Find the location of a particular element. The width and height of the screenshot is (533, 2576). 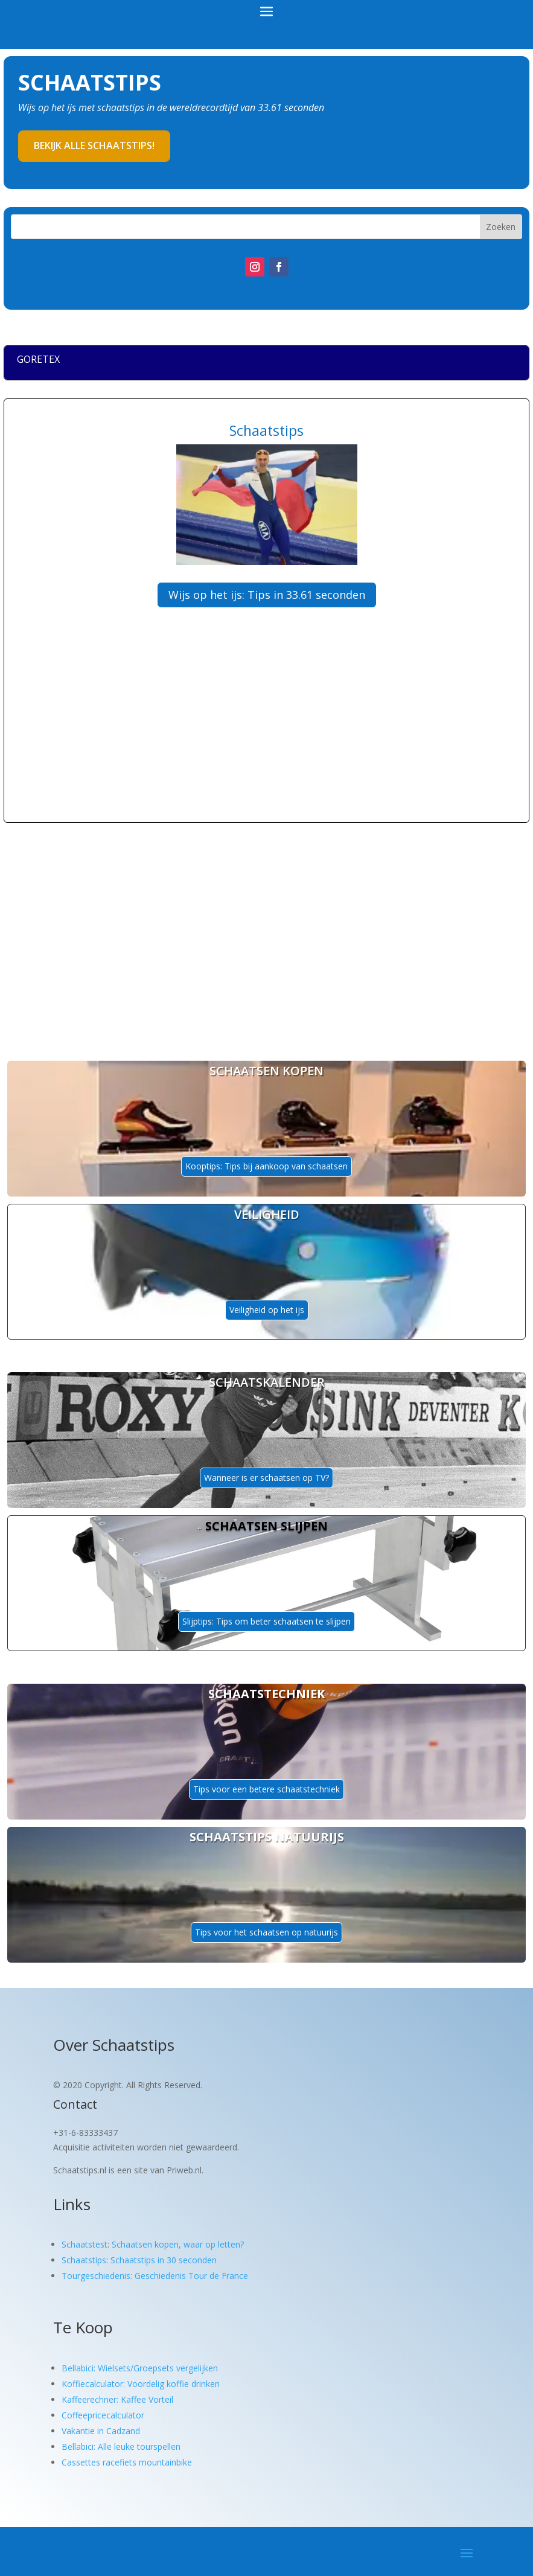

Wanneer is er schaatsen op TV? is located at coordinates (266, 1477).